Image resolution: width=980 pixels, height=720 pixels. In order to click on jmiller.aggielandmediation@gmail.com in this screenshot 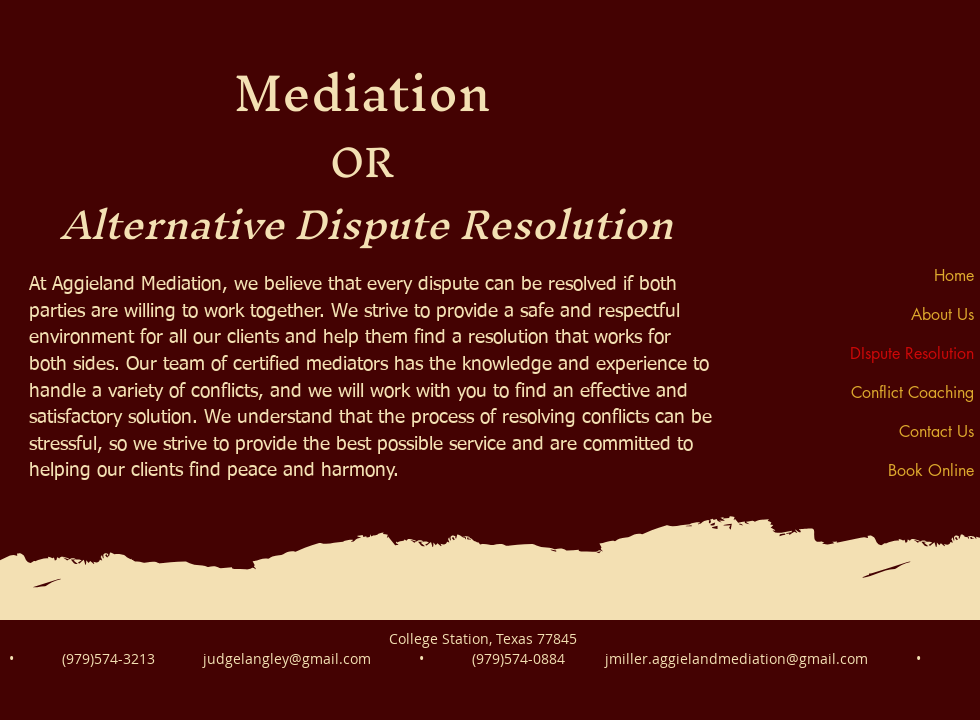, I will do `click(736, 658)`.